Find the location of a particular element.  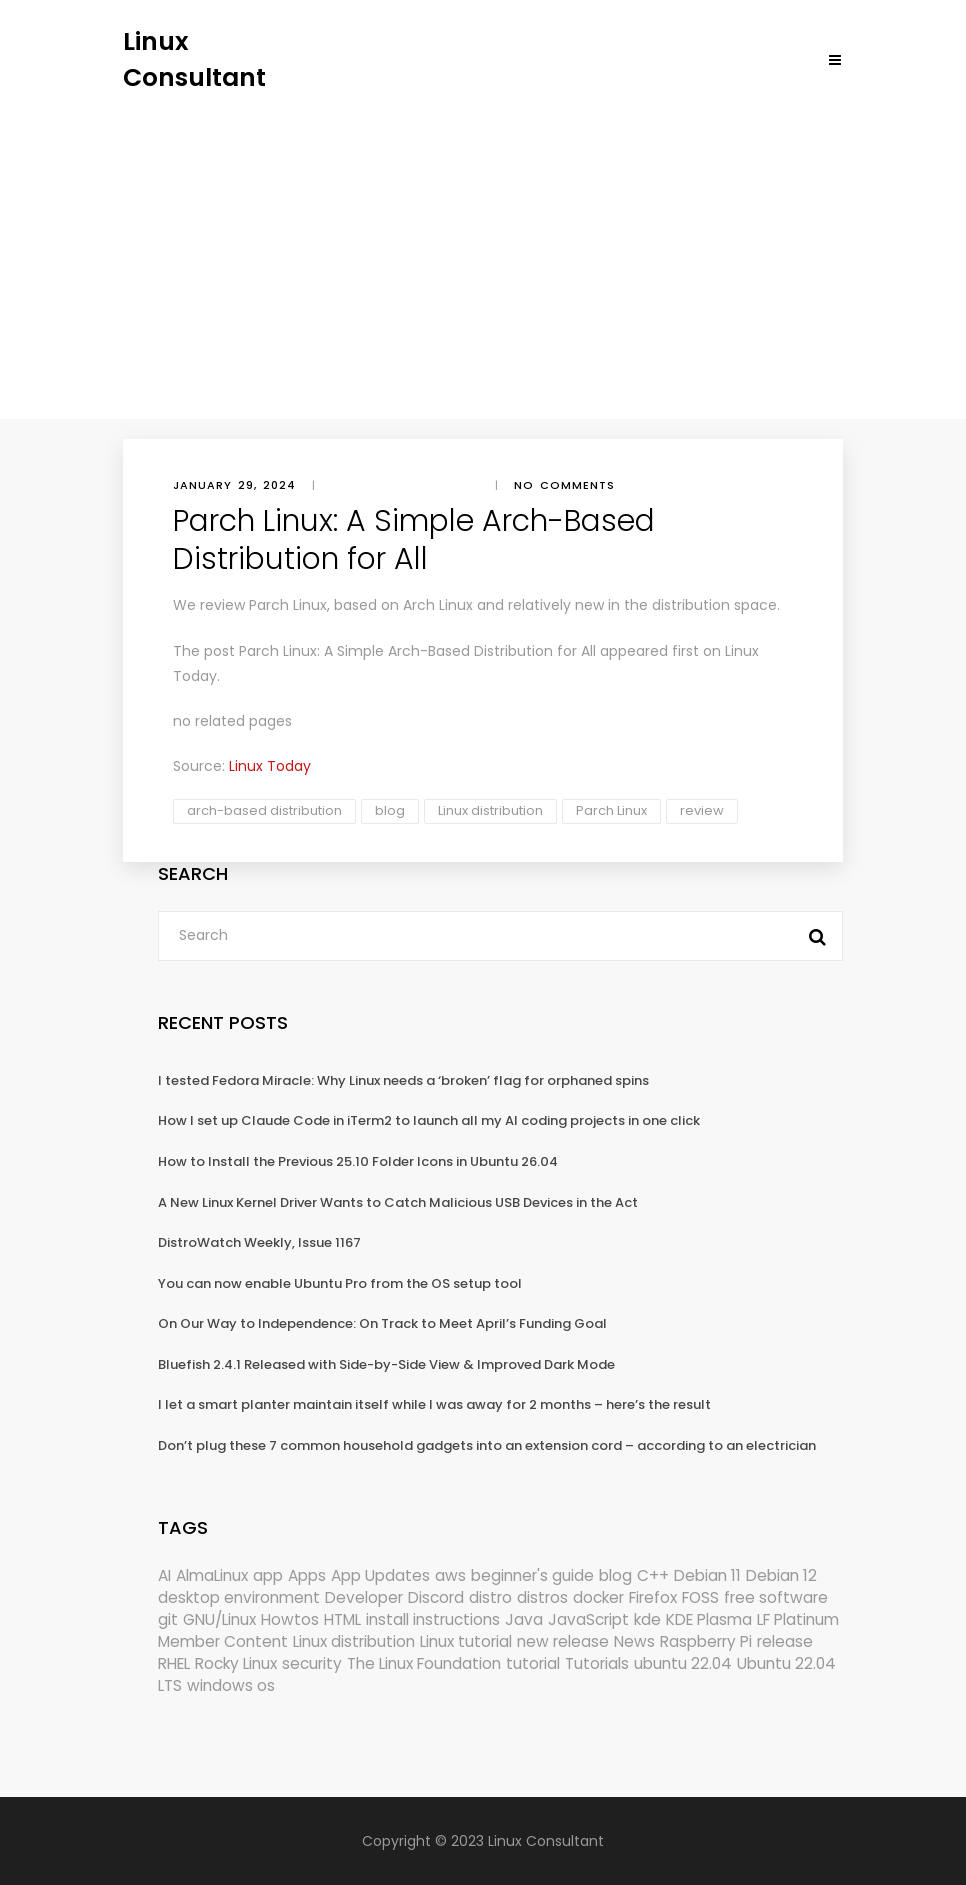

AI [AI (177 items)] is located at coordinates (164, 1575).